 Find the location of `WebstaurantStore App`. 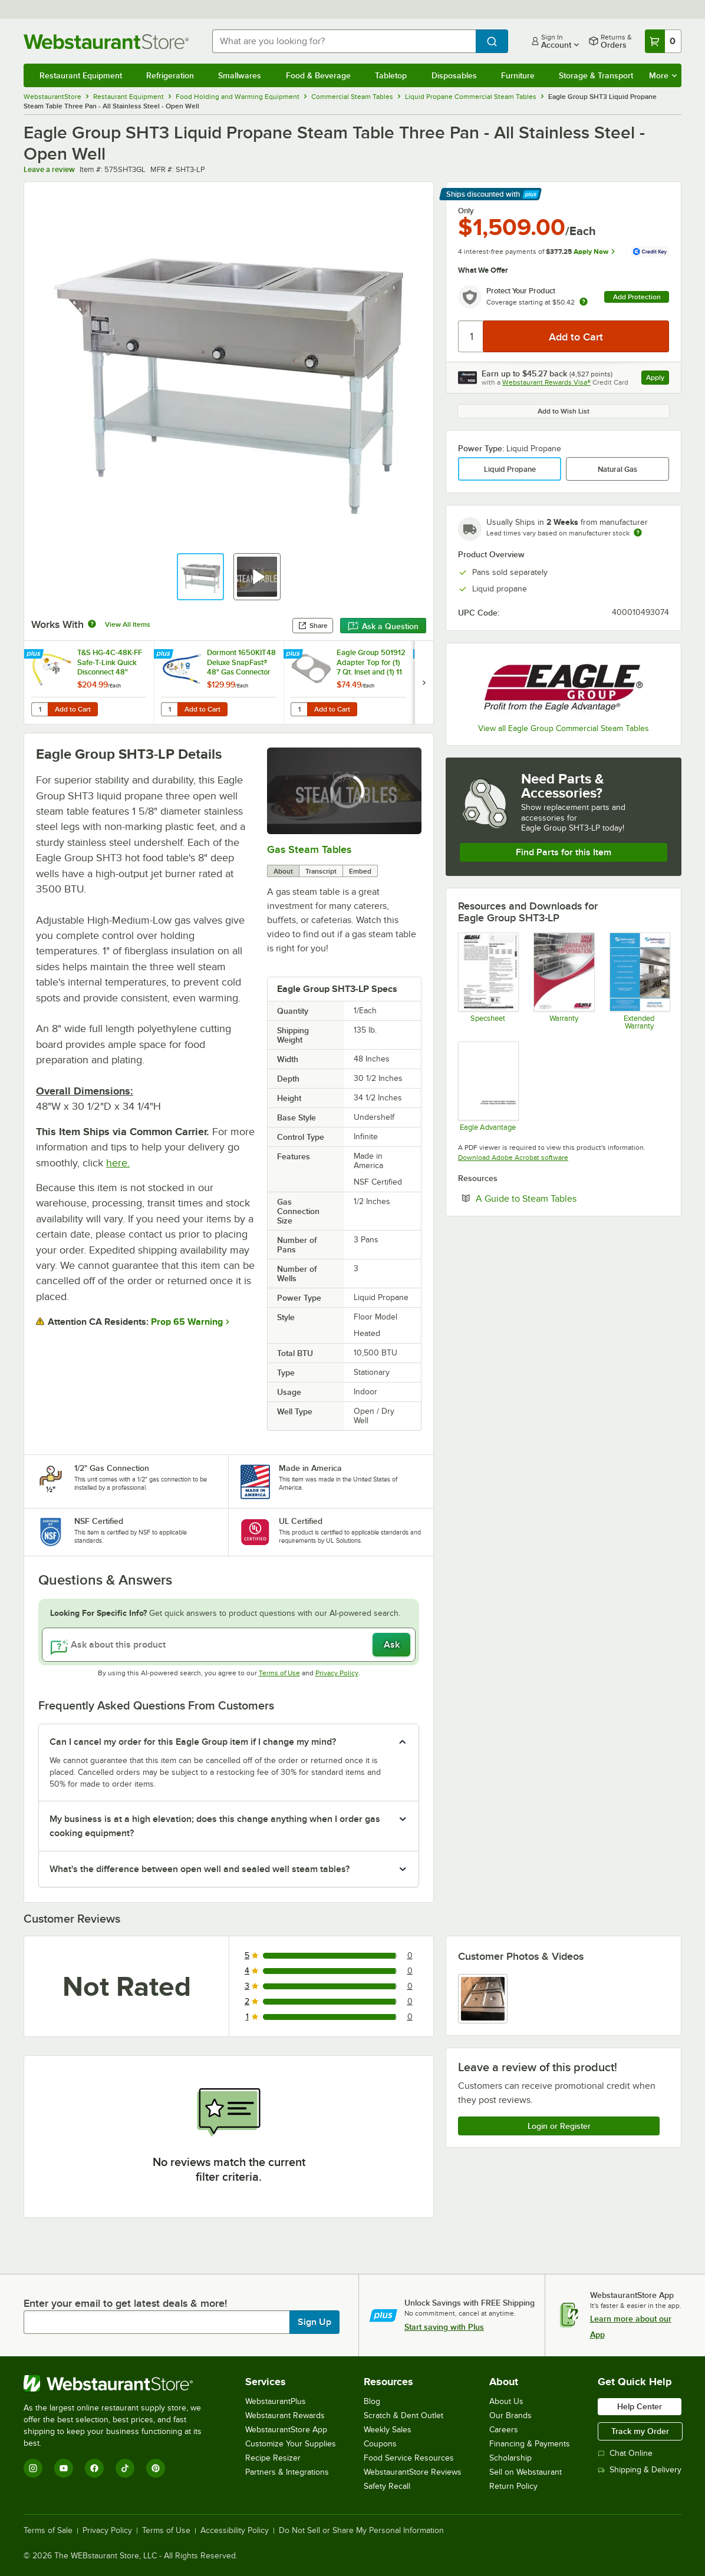

WebstaurantStore App is located at coordinates (286, 2429).